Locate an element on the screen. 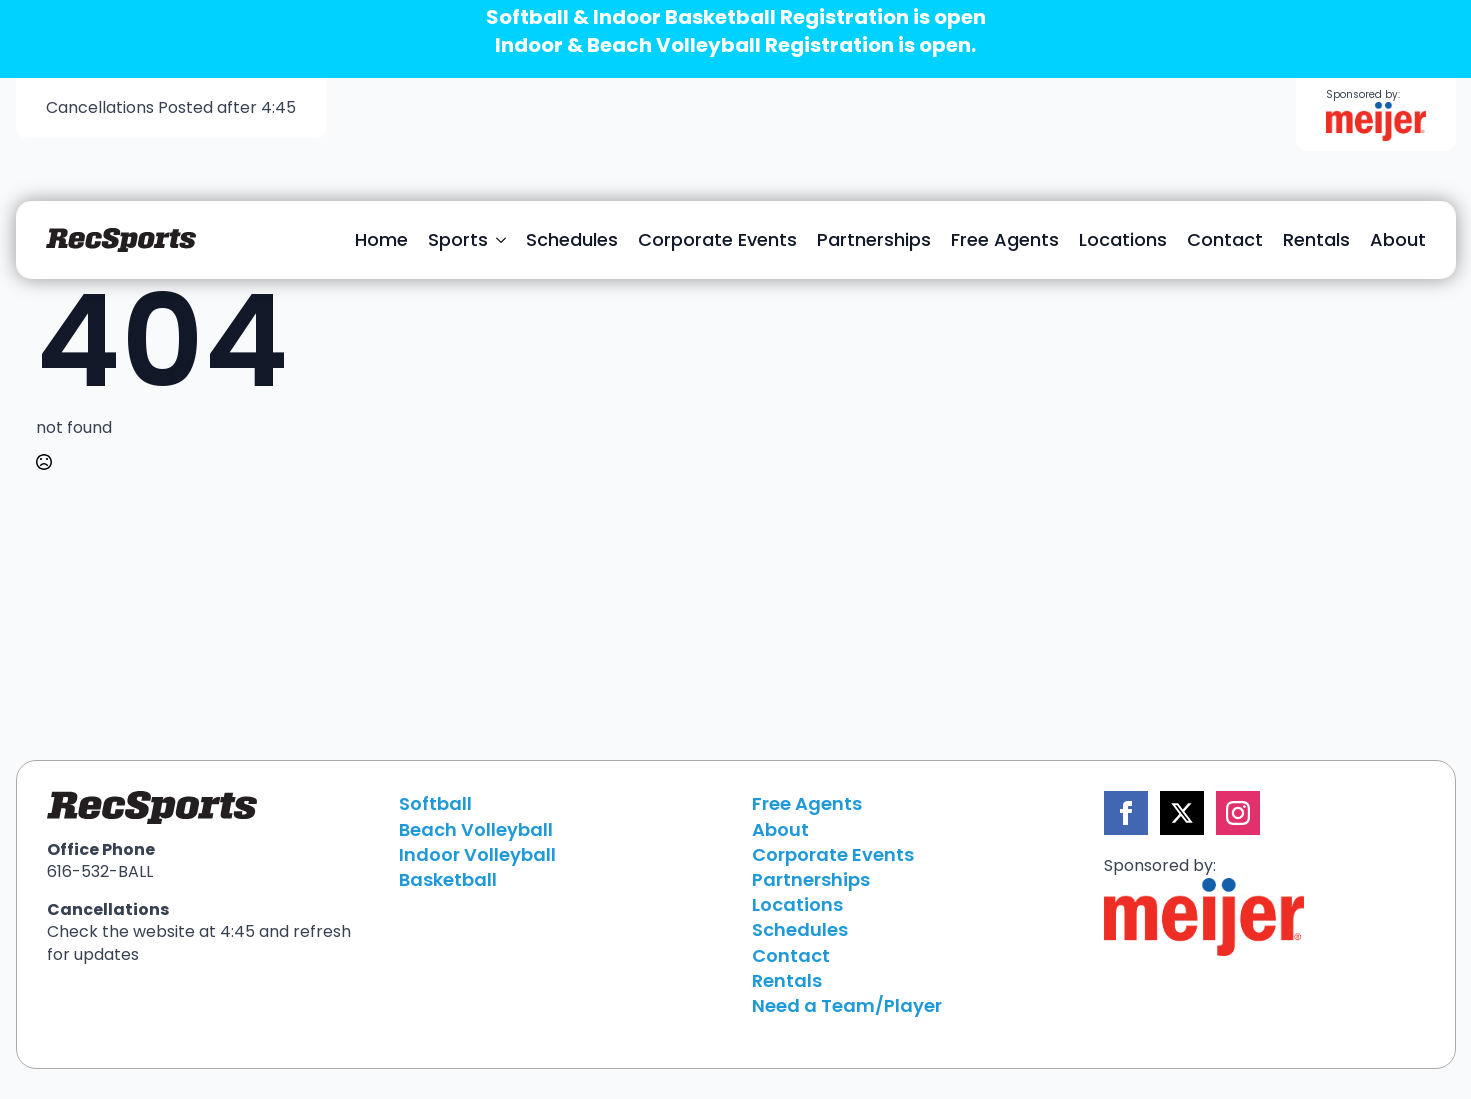 The width and height of the screenshot is (1471, 1099). Free Agents is located at coordinates (1005, 239).